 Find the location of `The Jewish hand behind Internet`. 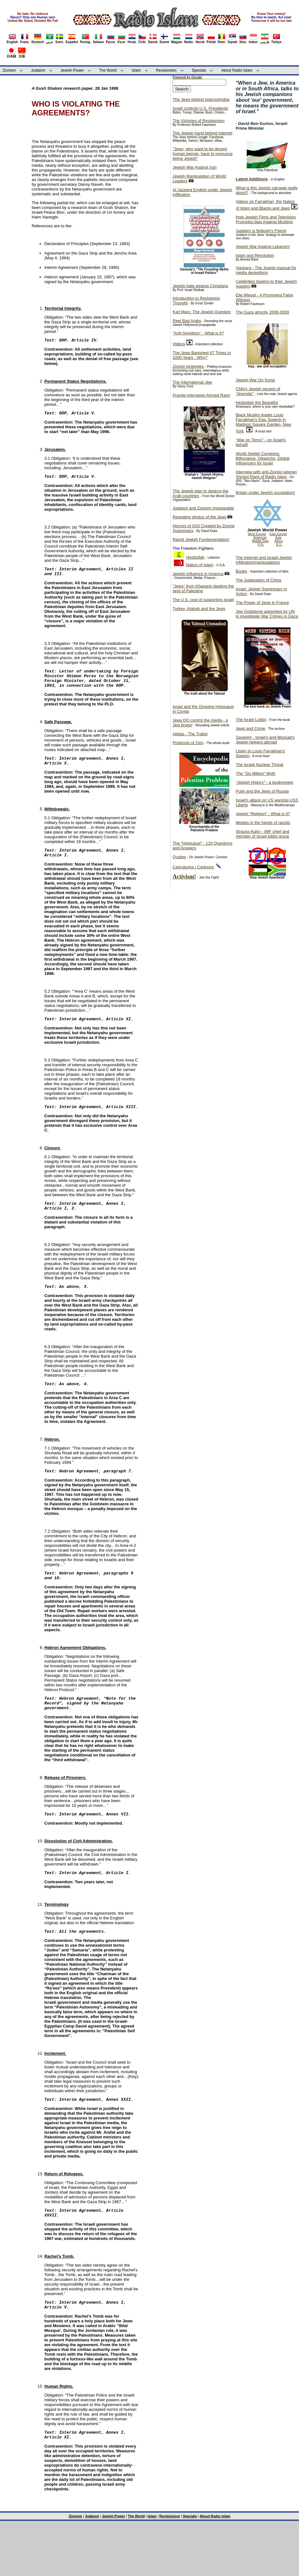

The Jewish hand behind Internet is located at coordinates (202, 133).